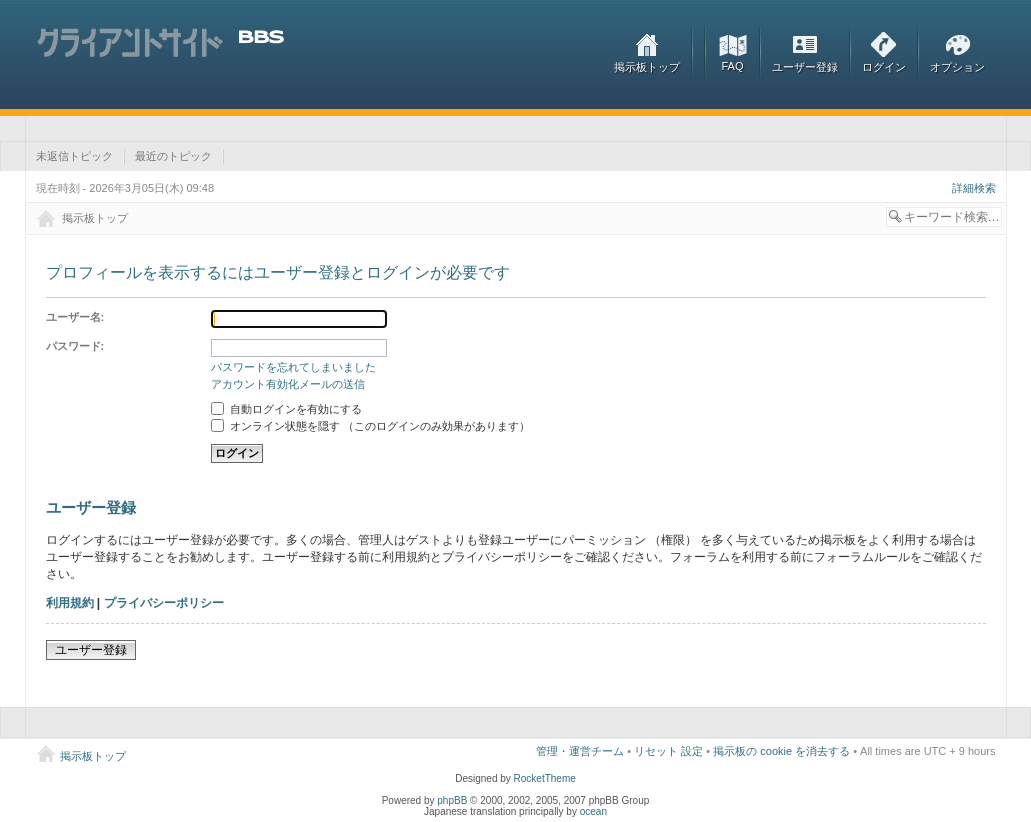 This screenshot has width=1031, height=822. I want to click on phpBB, so click(452, 800).